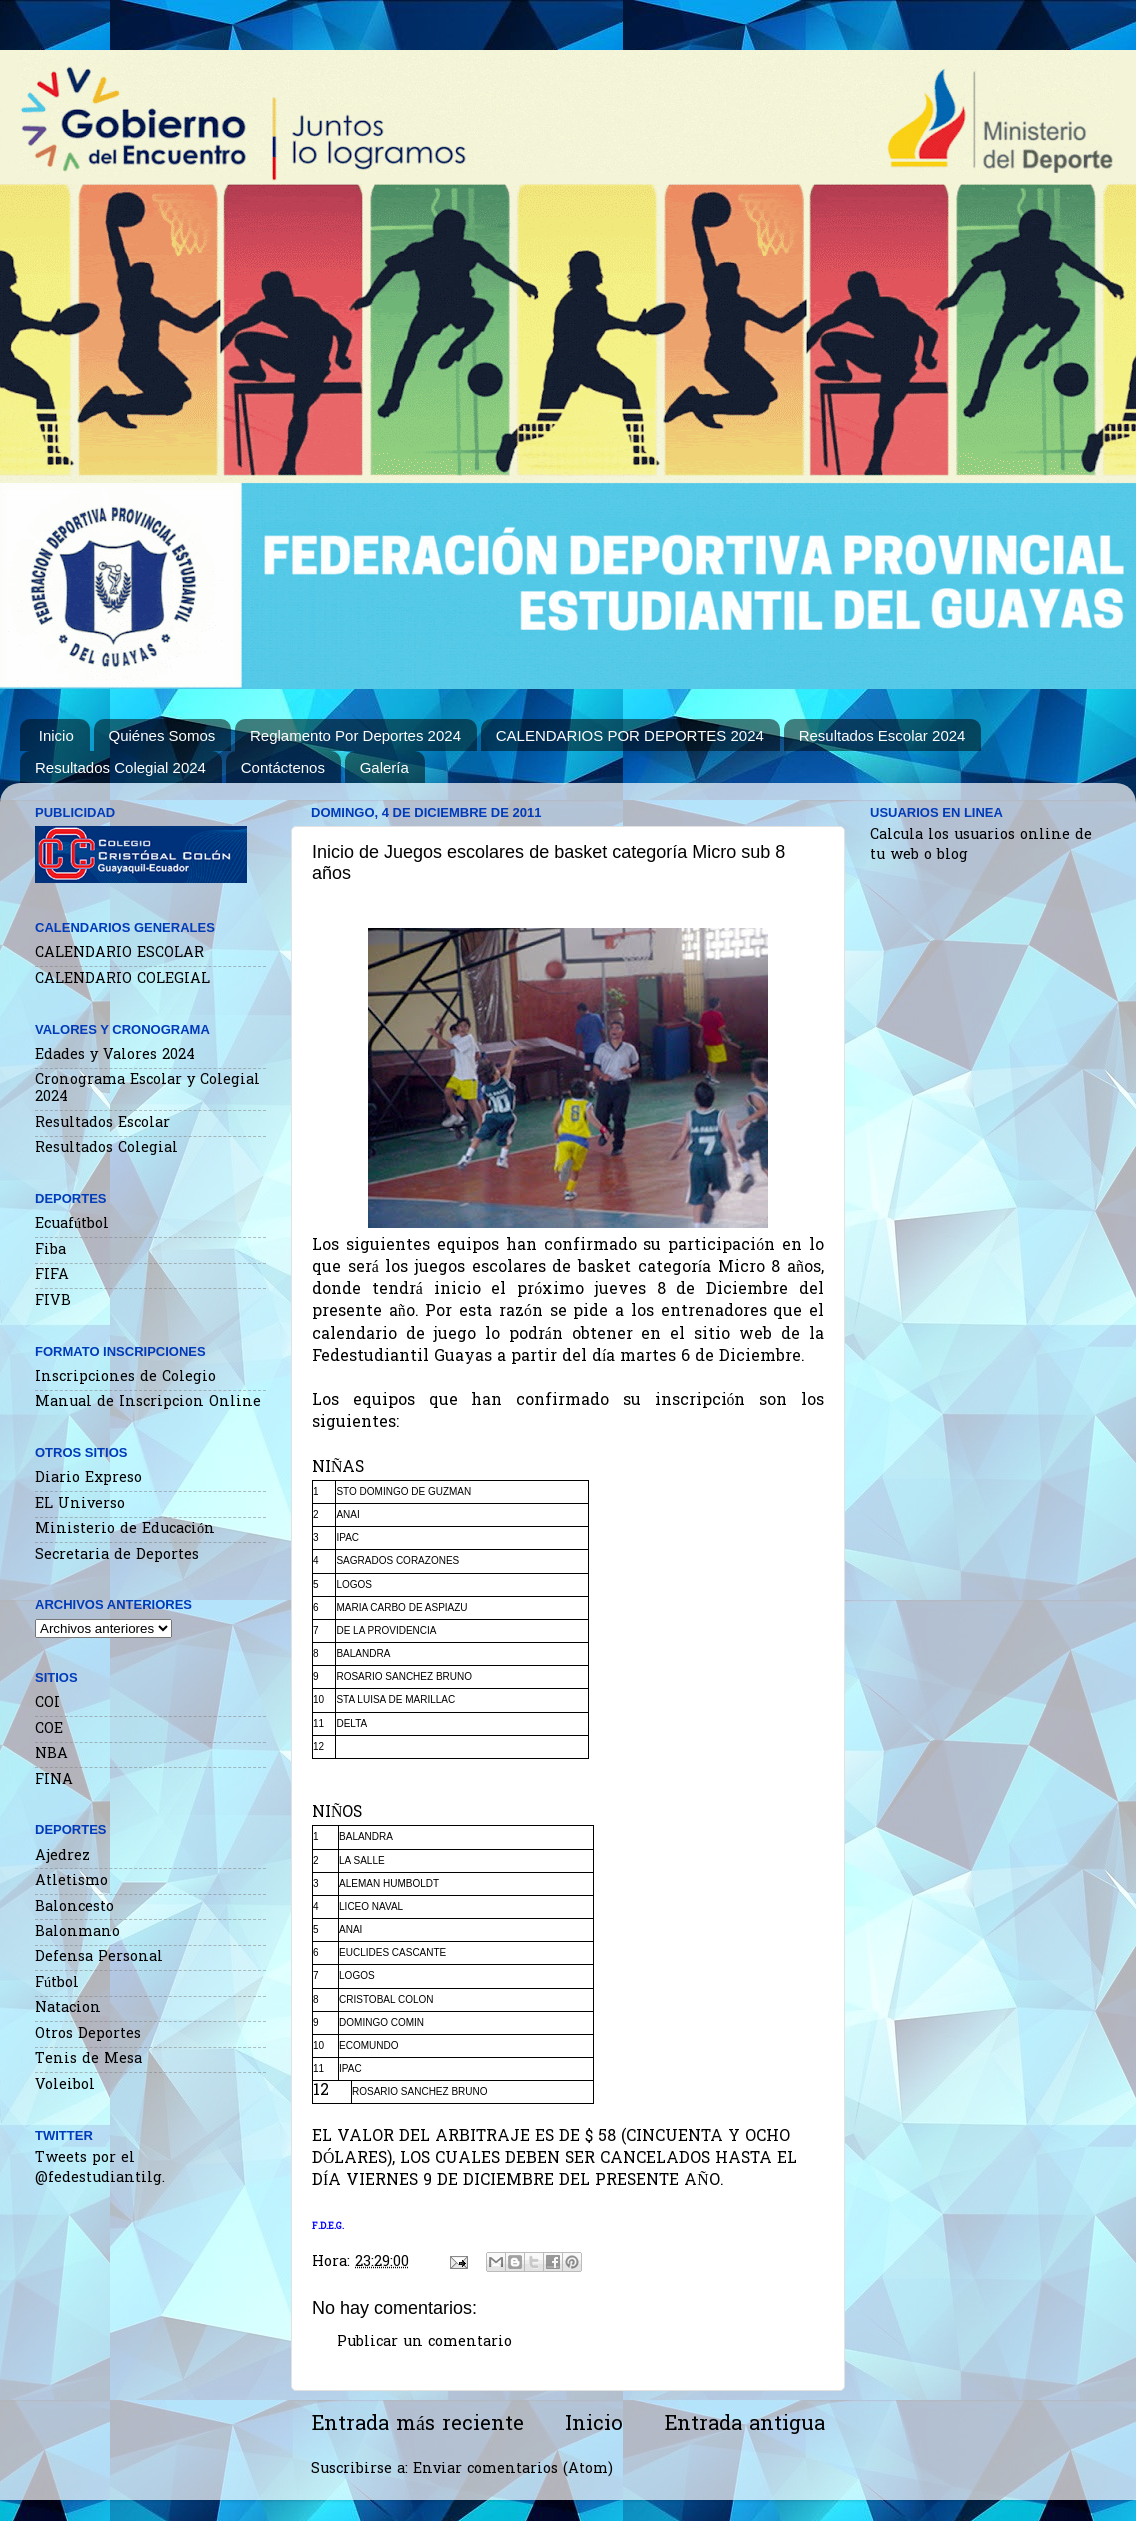 Image resolution: width=1136 pixels, height=2521 pixels. Describe the element at coordinates (148, 1402) in the screenshot. I see `Manual de Inscripcion Online` at that location.